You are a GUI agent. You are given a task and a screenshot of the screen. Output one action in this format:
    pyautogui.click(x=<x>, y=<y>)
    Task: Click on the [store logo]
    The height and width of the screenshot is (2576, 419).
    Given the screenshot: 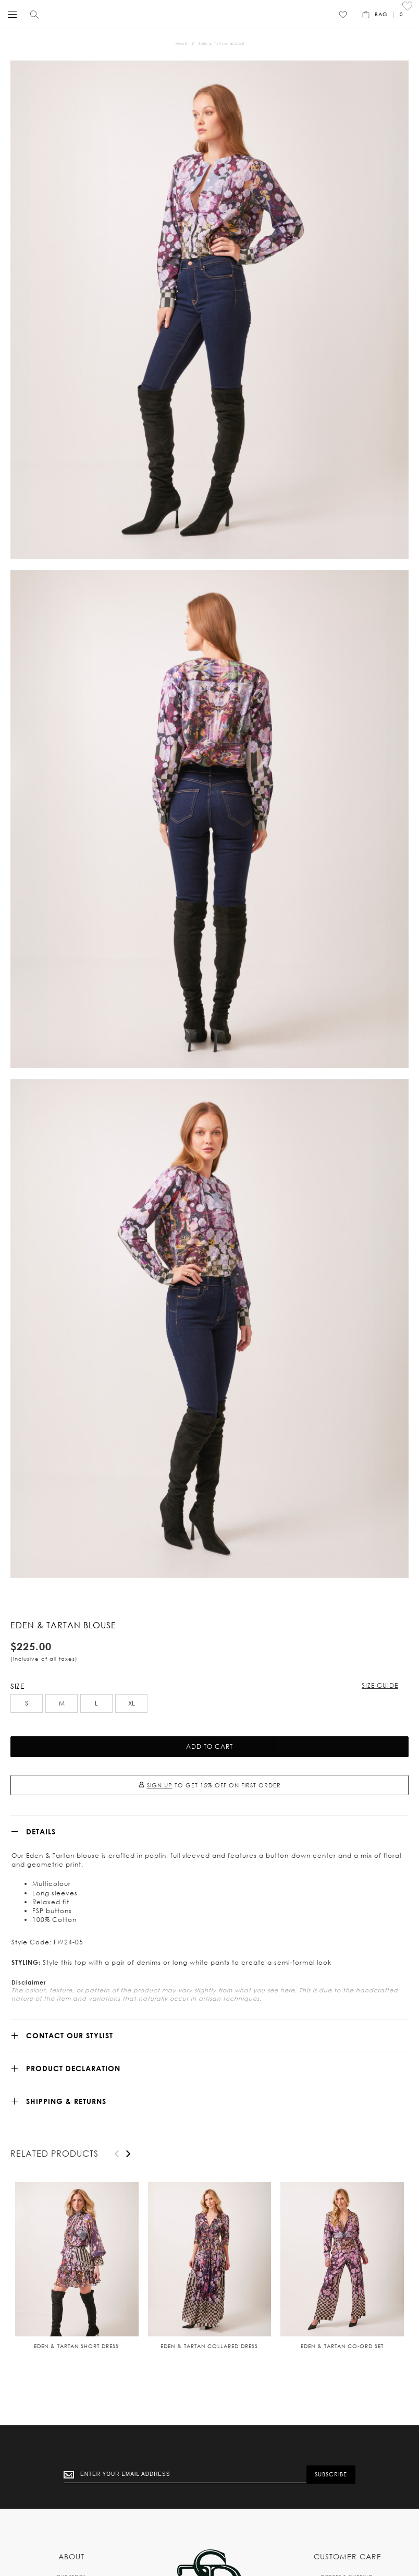 What is the action you would take?
    pyautogui.click(x=207, y=14)
    